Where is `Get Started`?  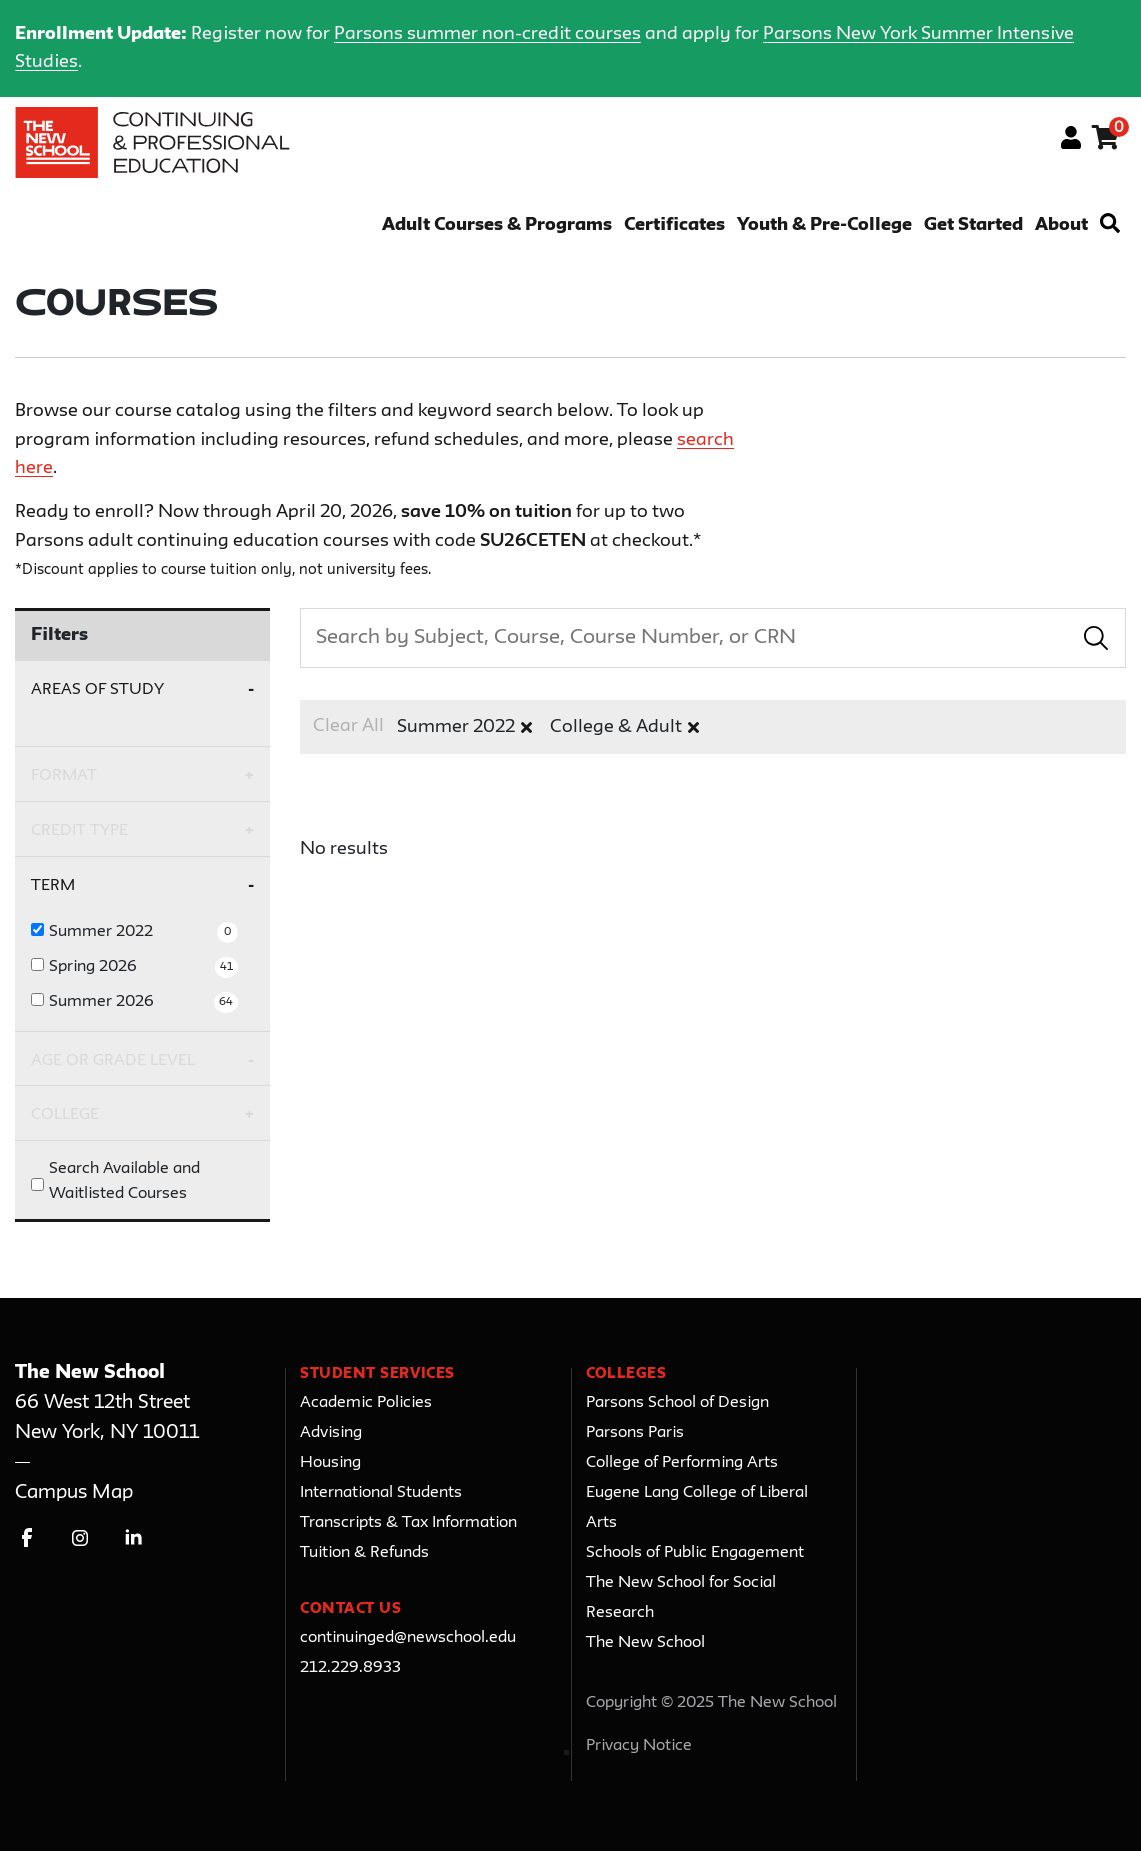 Get Started is located at coordinates (973, 225).